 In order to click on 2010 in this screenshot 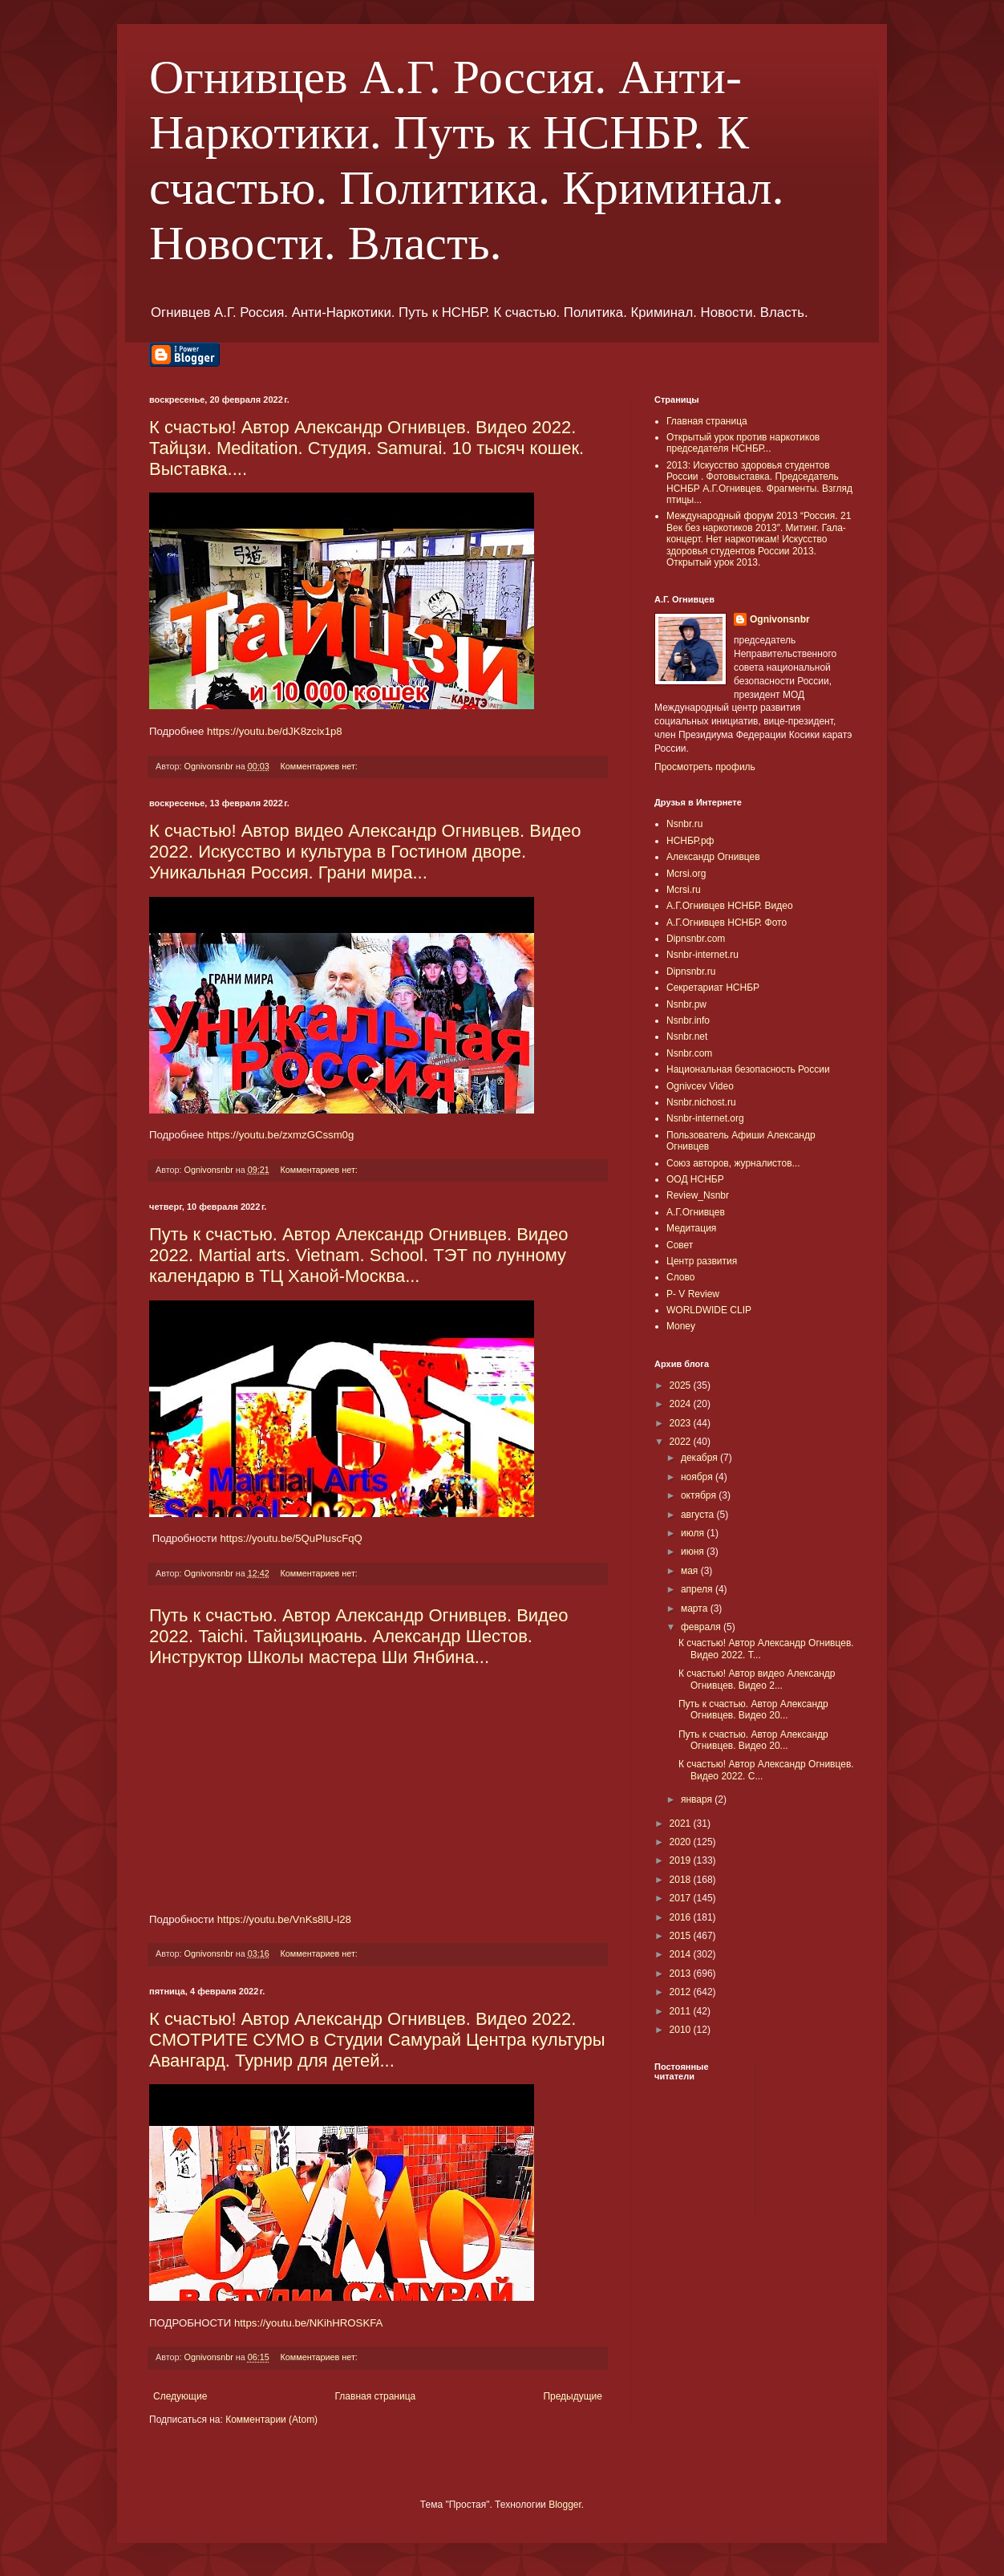, I will do `click(682, 2029)`.